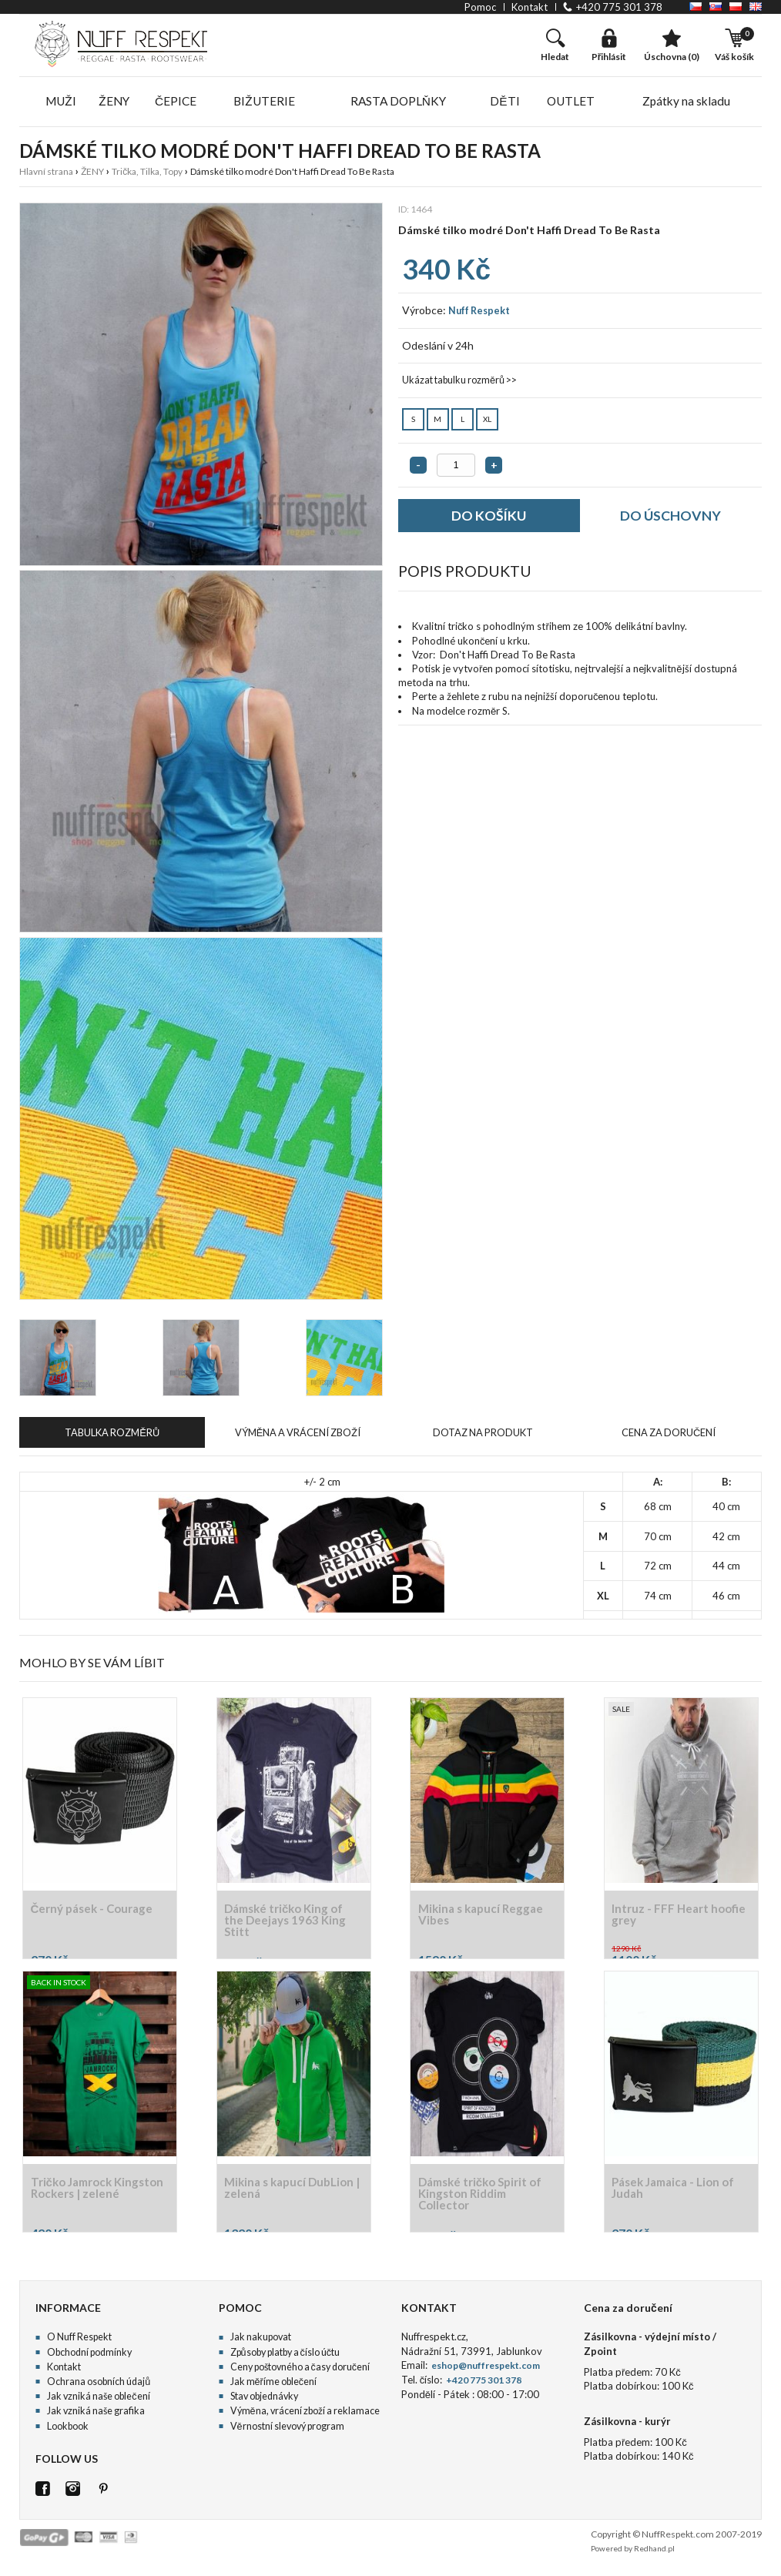  Describe the element at coordinates (283, 2357) in the screenshot. I see `Způsoby platby a číslo účtu` at that location.